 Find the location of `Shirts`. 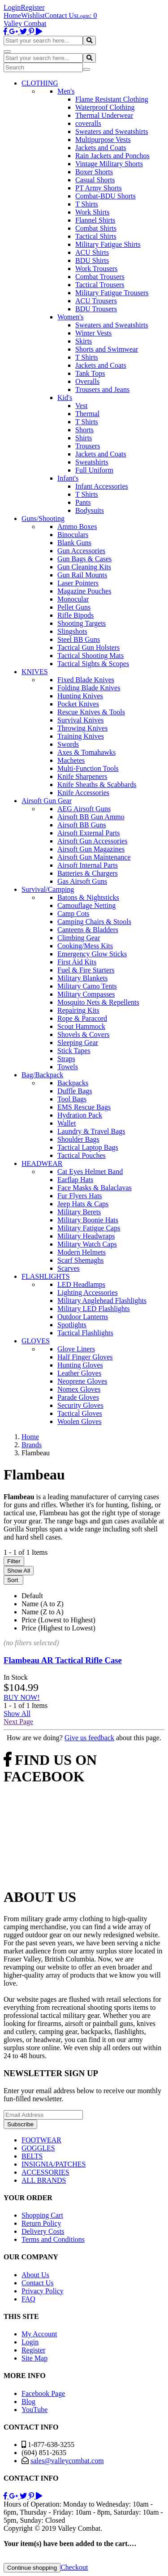

Shirts is located at coordinates (83, 438).